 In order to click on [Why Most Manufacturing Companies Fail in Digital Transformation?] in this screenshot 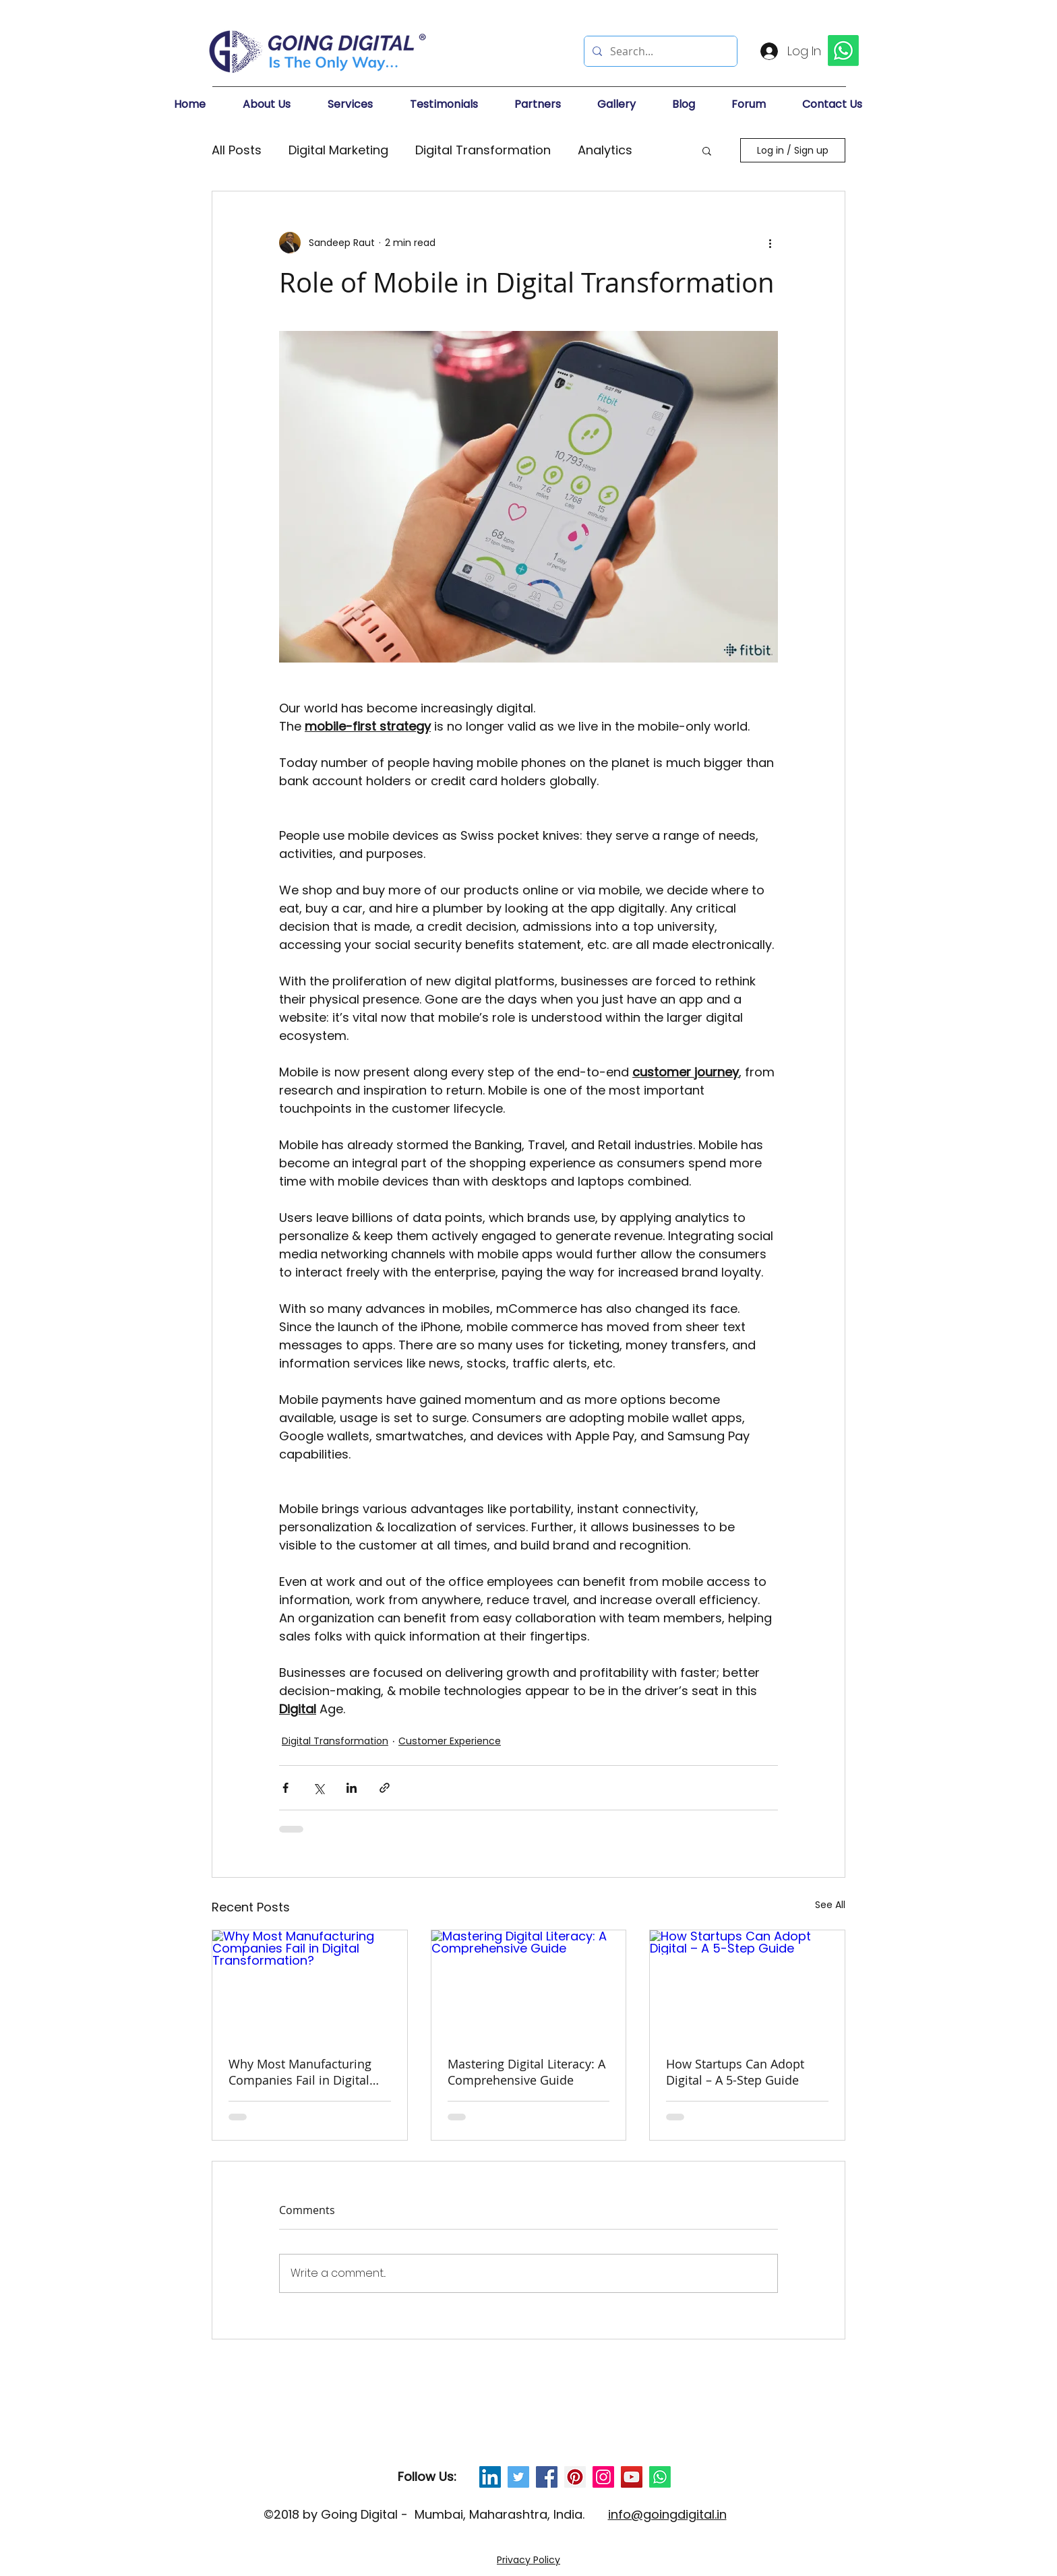, I will do `click(309, 1985)`.